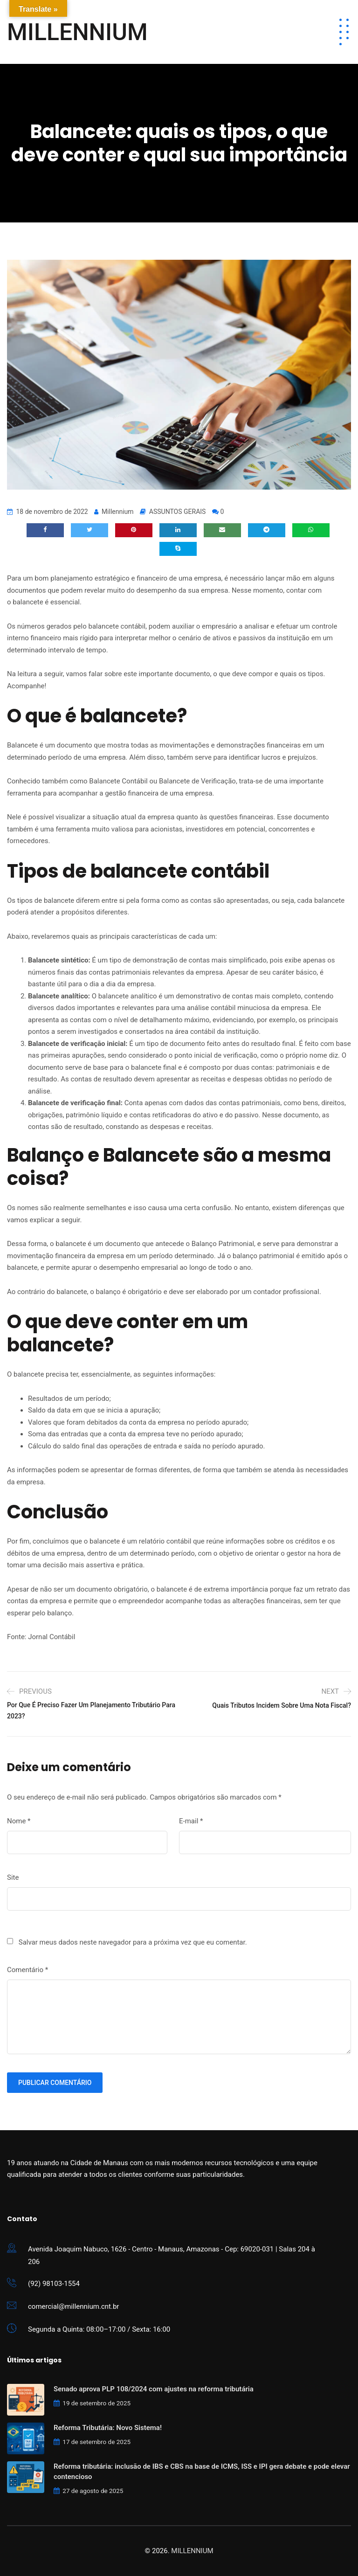 This screenshot has width=358, height=2576. What do you see at coordinates (108, 2428) in the screenshot?
I see `Reforma Tributária: Novo Sistema!` at bounding box center [108, 2428].